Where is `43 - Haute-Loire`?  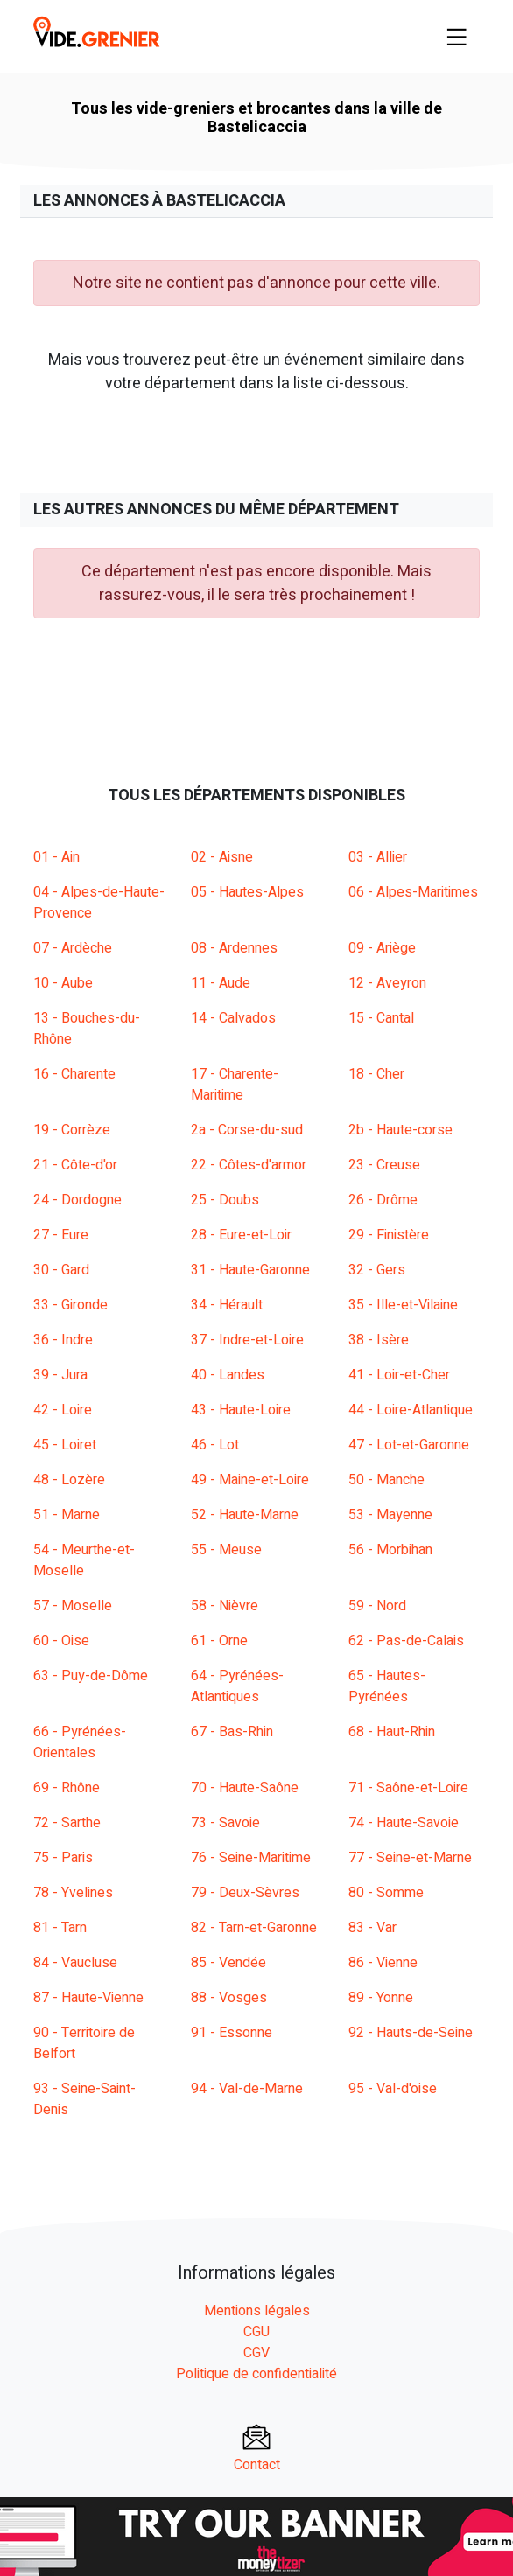 43 - Haute-Loire is located at coordinates (241, 1410).